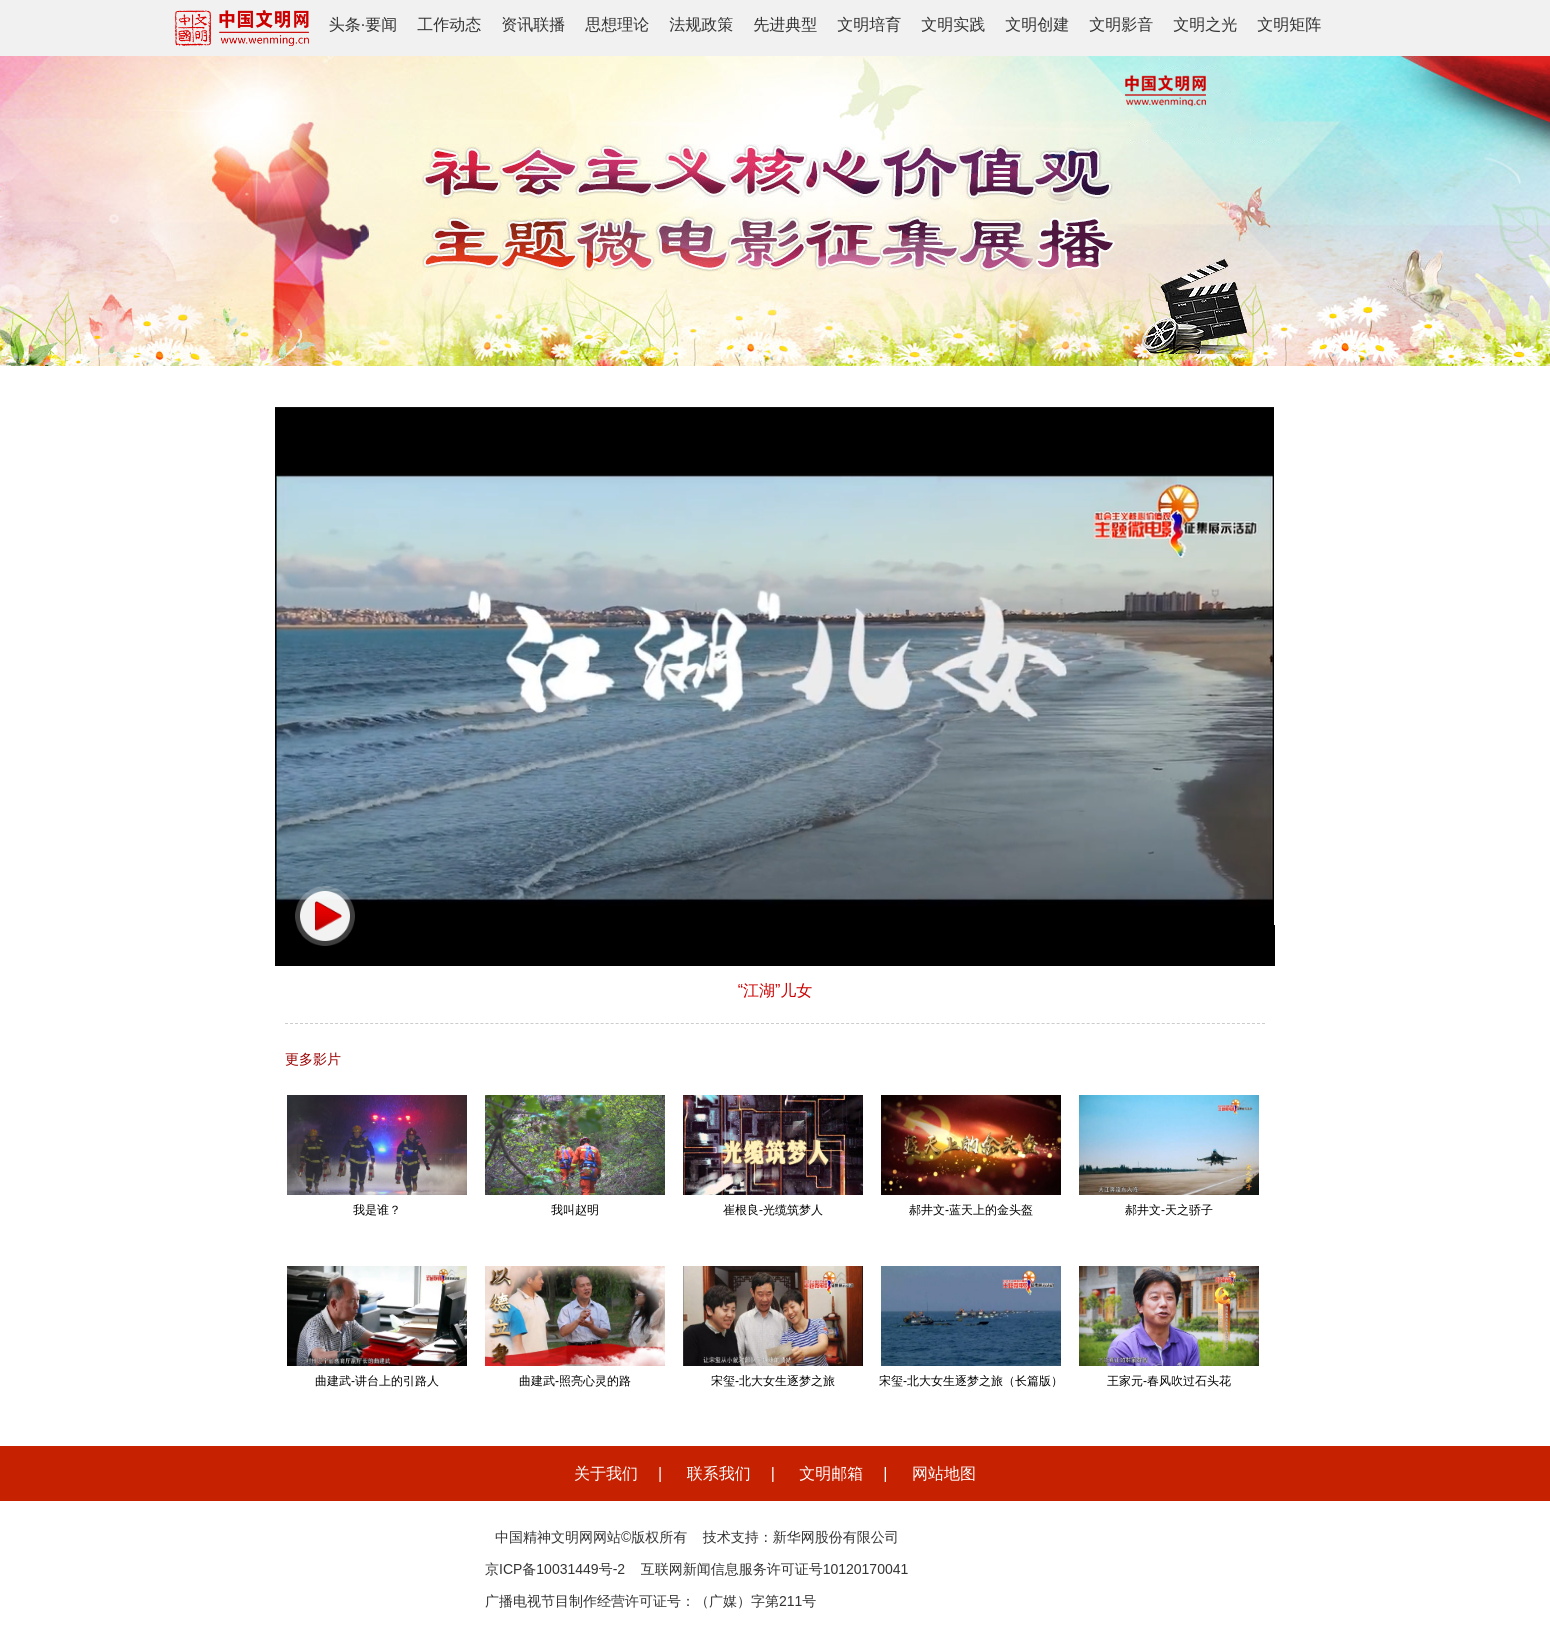 The height and width of the screenshot is (1637, 1550). What do you see at coordinates (1169, 1381) in the screenshot?
I see `王家元-春风吹过石头花` at bounding box center [1169, 1381].